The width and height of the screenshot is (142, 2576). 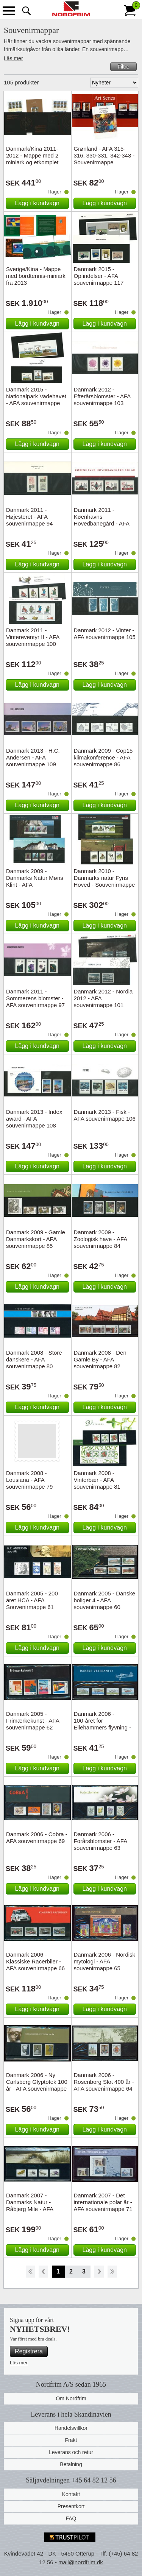 What do you see at coordinates (32, 1600) in the screenshot?
I see `Danmark 2005 - 200 året HCA - AFA Souvenirmappe 61` at bounding box center [32, 1600].